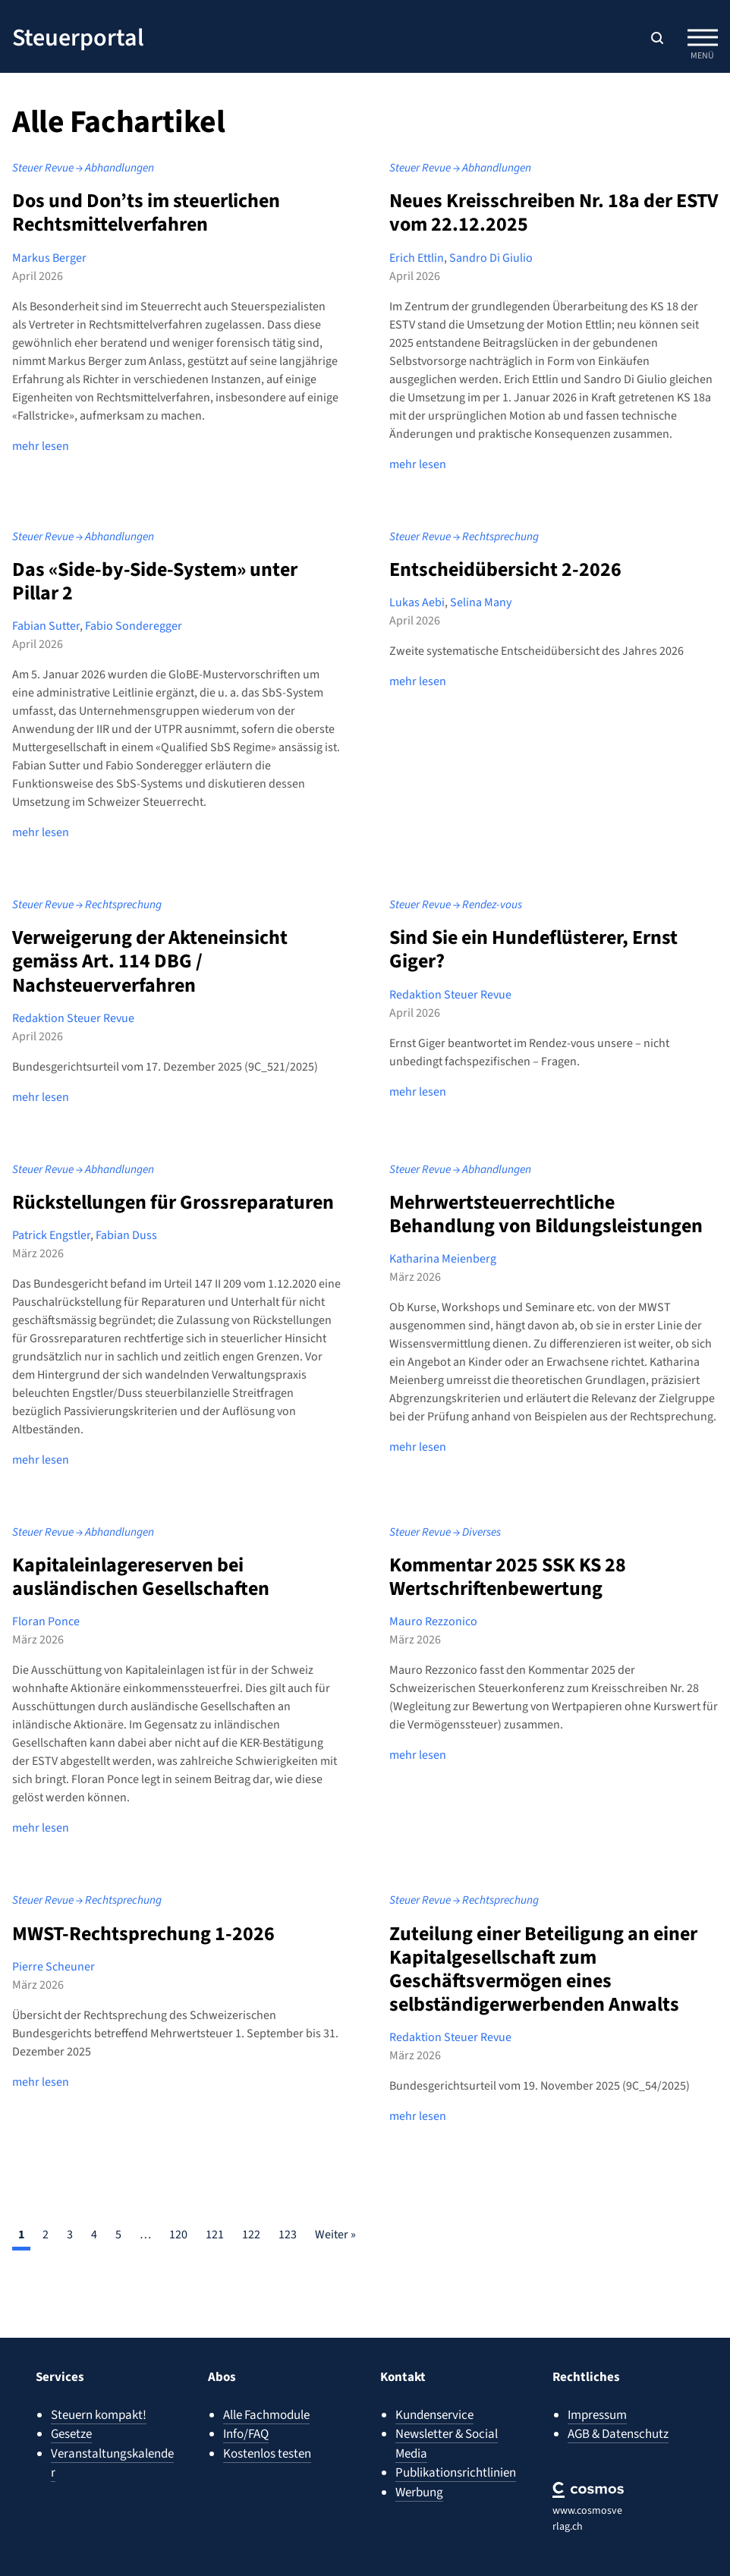 This screenshot has width=730, height=2576. What do you see at coordinates (143, 1924) in the screenshot?
I see `MWST-Rechtsprechung 1-2026` at bounding box center [143, 1924].